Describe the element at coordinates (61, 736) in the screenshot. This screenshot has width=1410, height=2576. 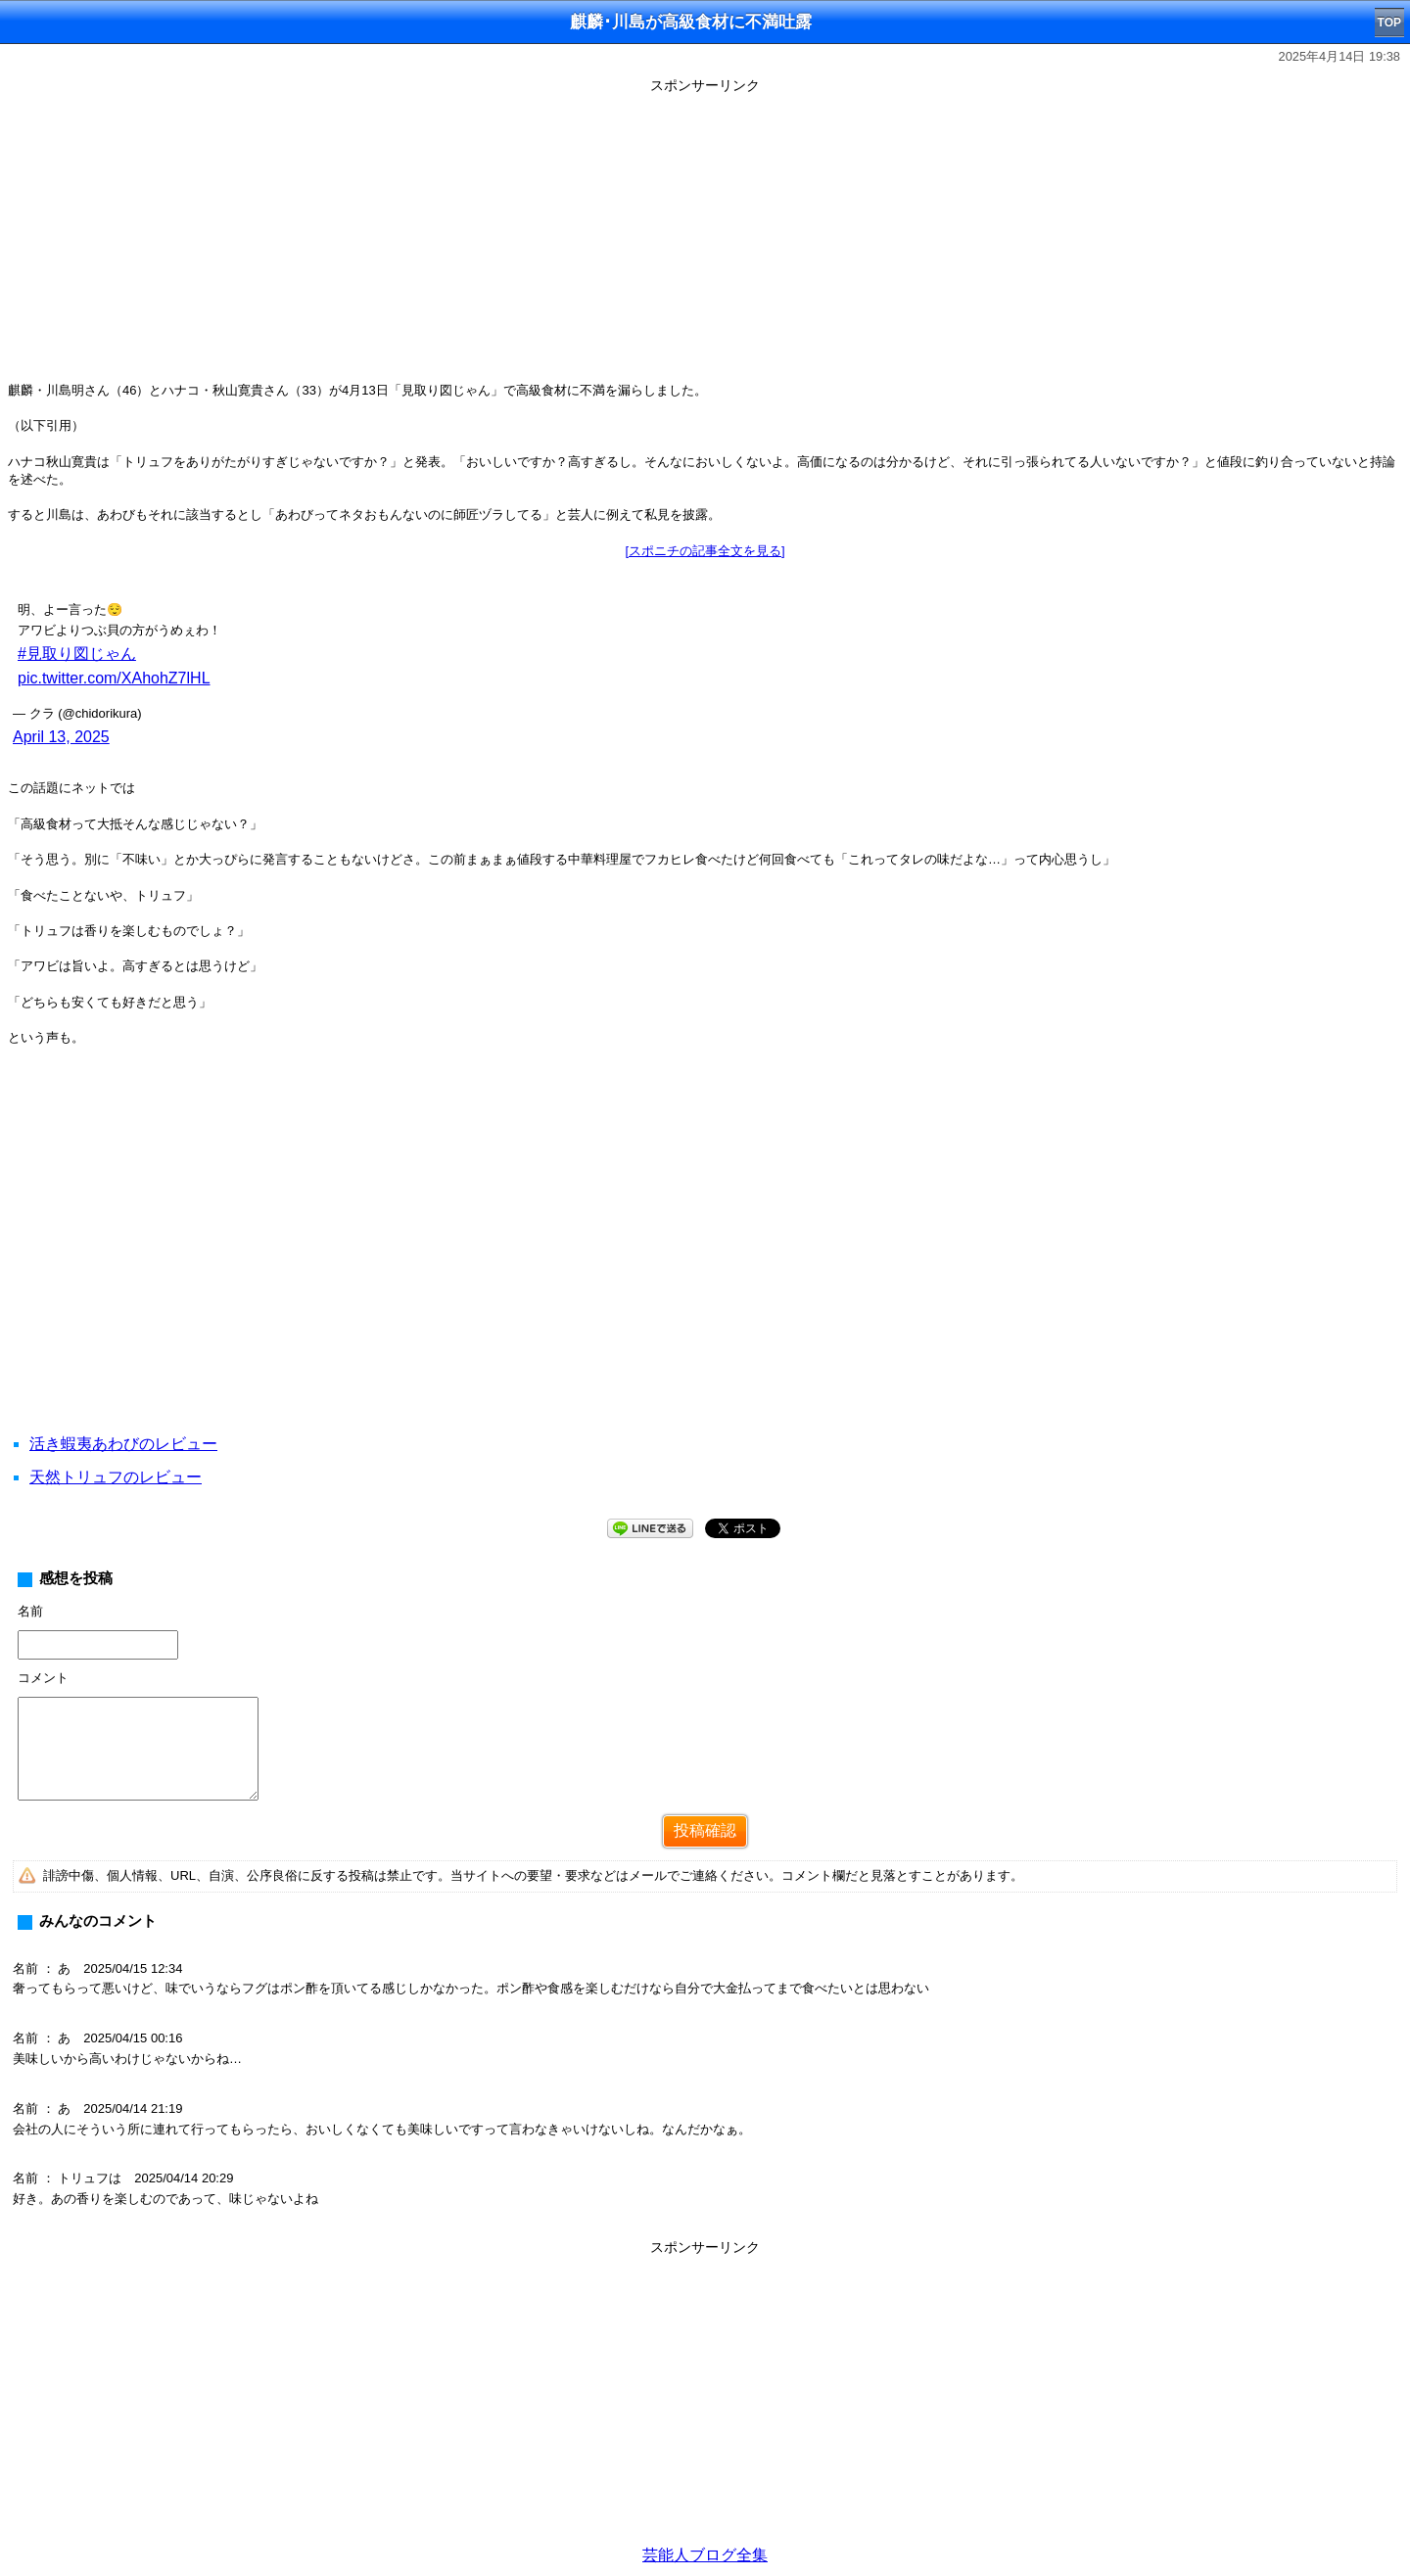
I see `April 13, 2025` at that location.